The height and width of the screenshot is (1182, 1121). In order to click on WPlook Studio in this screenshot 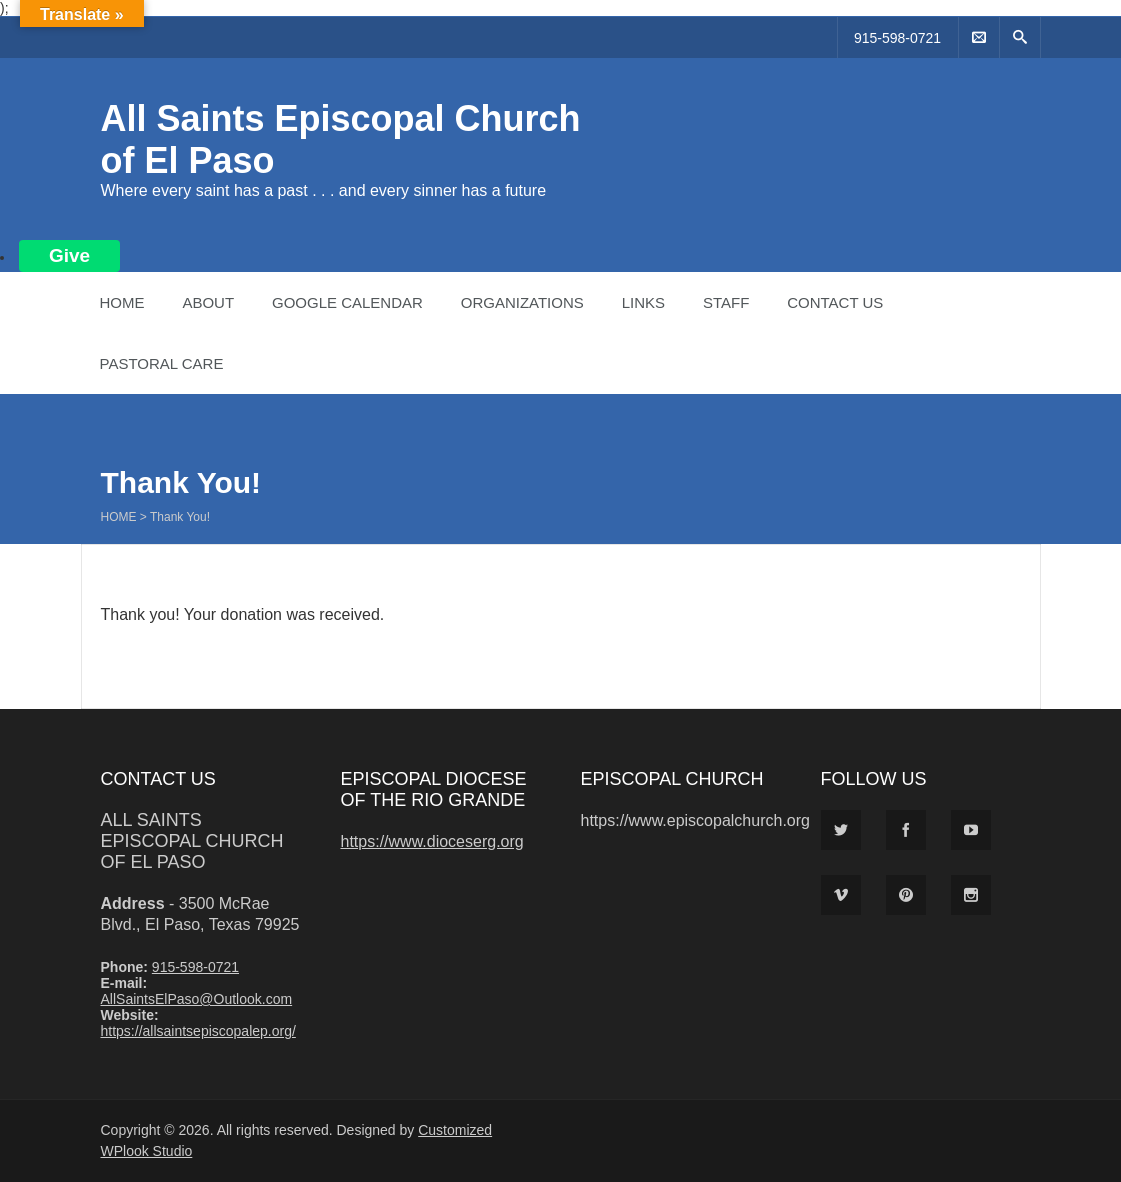, I will do `click(147, 1151)`.